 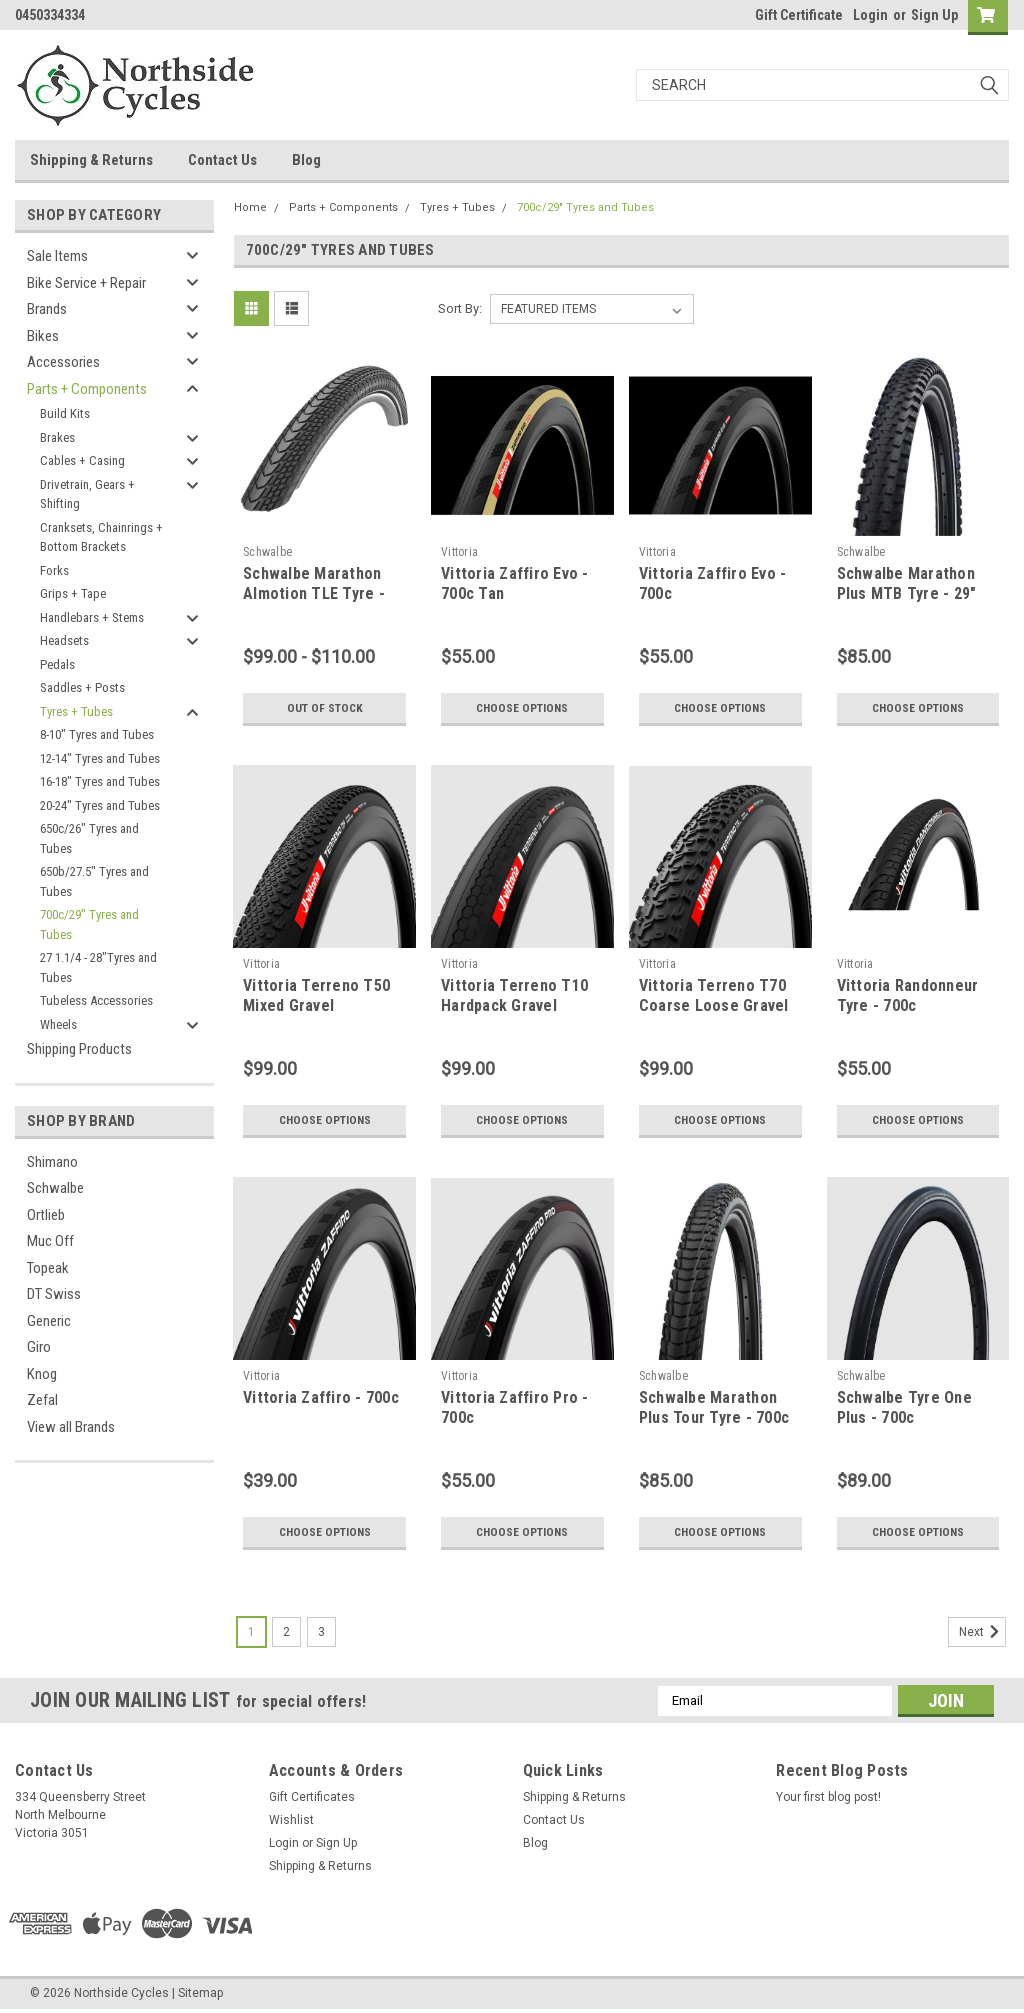 What do you see at coordinates (321, 1632) in the screenshot?
I see `3 [Page 3 of 3]` at bounding box center [321, 1632].